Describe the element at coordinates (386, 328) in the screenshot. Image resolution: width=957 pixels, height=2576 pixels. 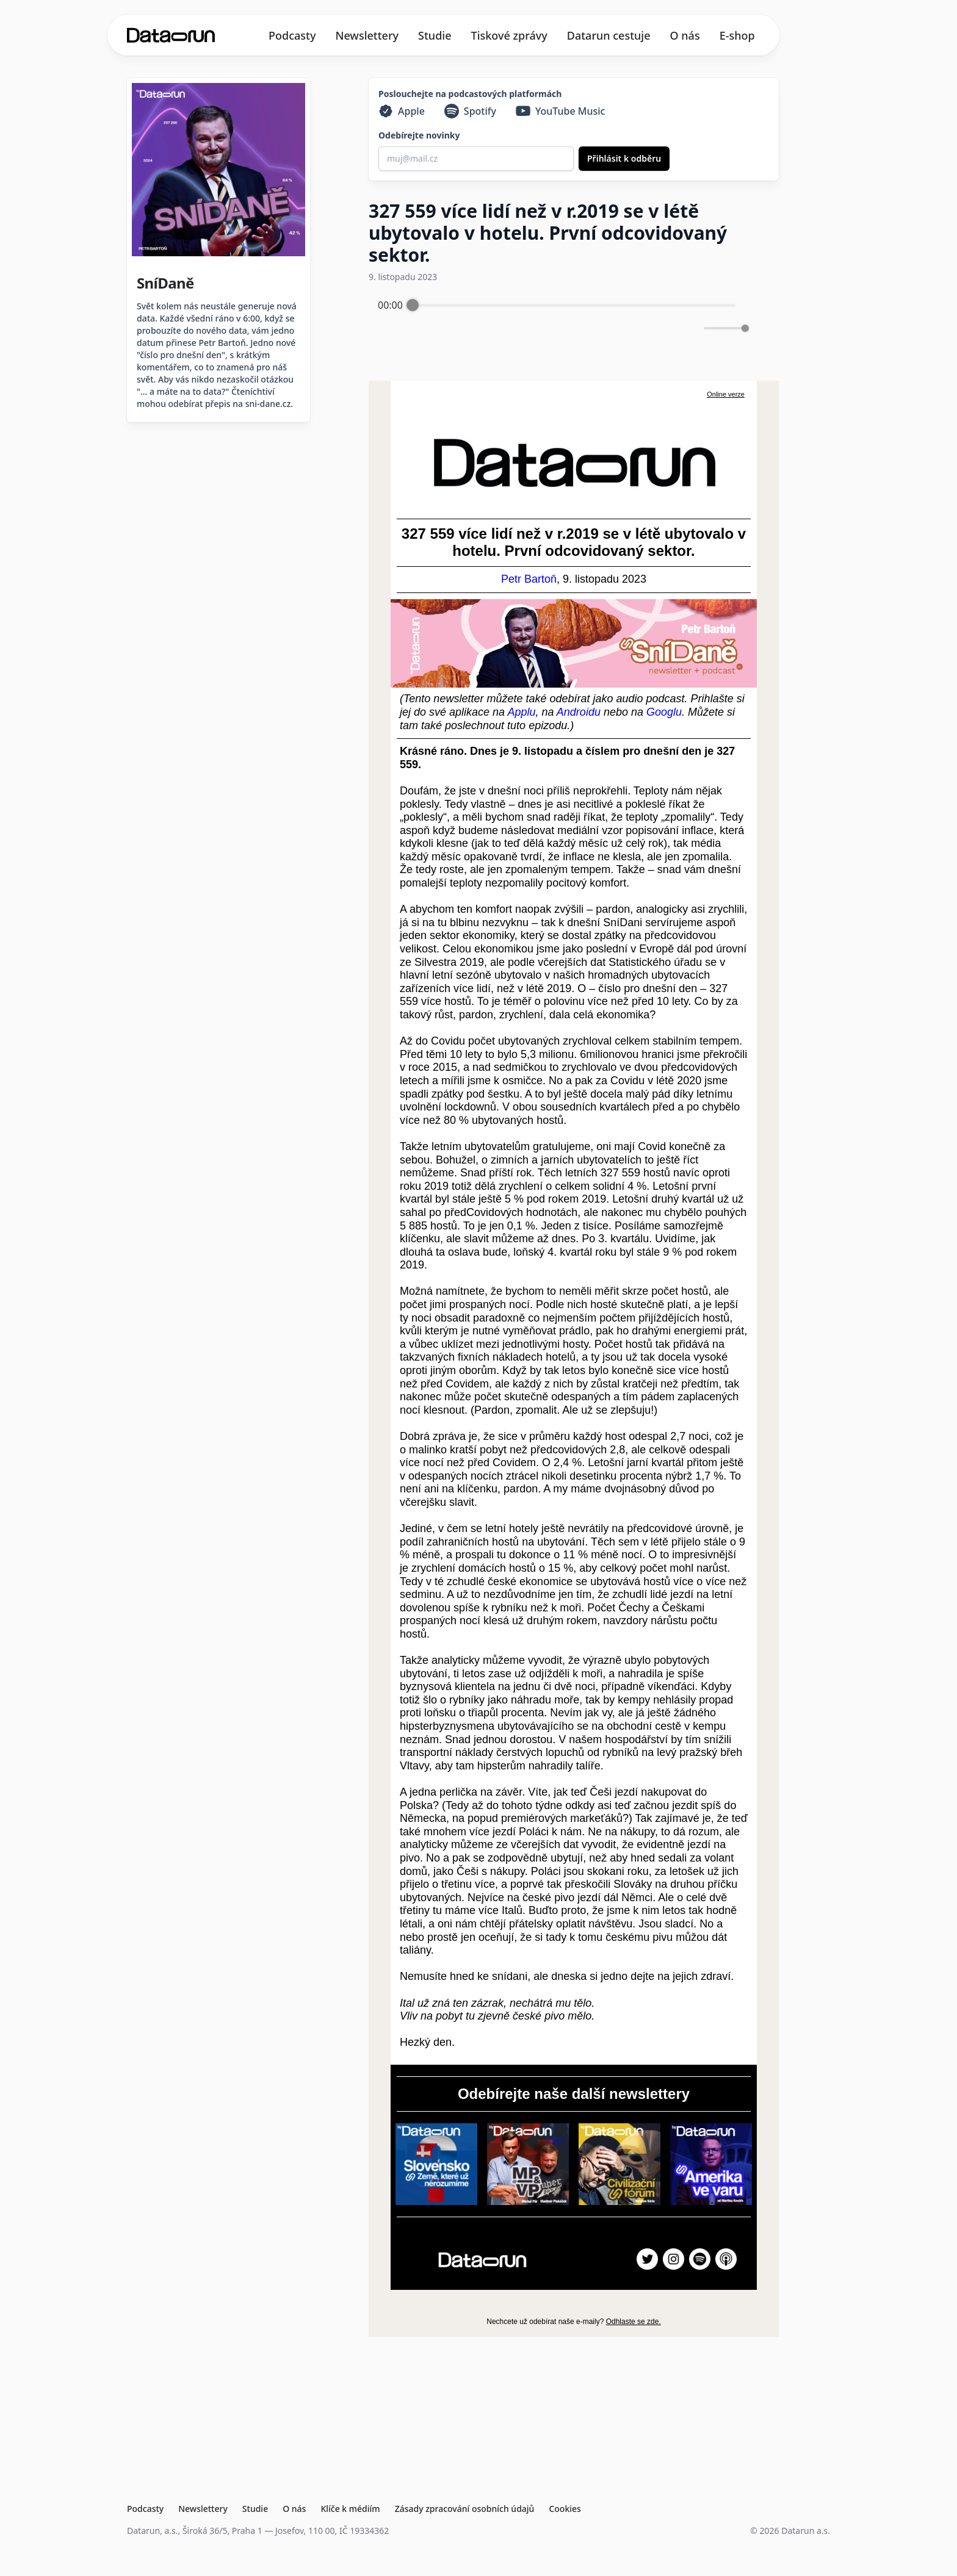
I see `[Enable loop]` at that location.